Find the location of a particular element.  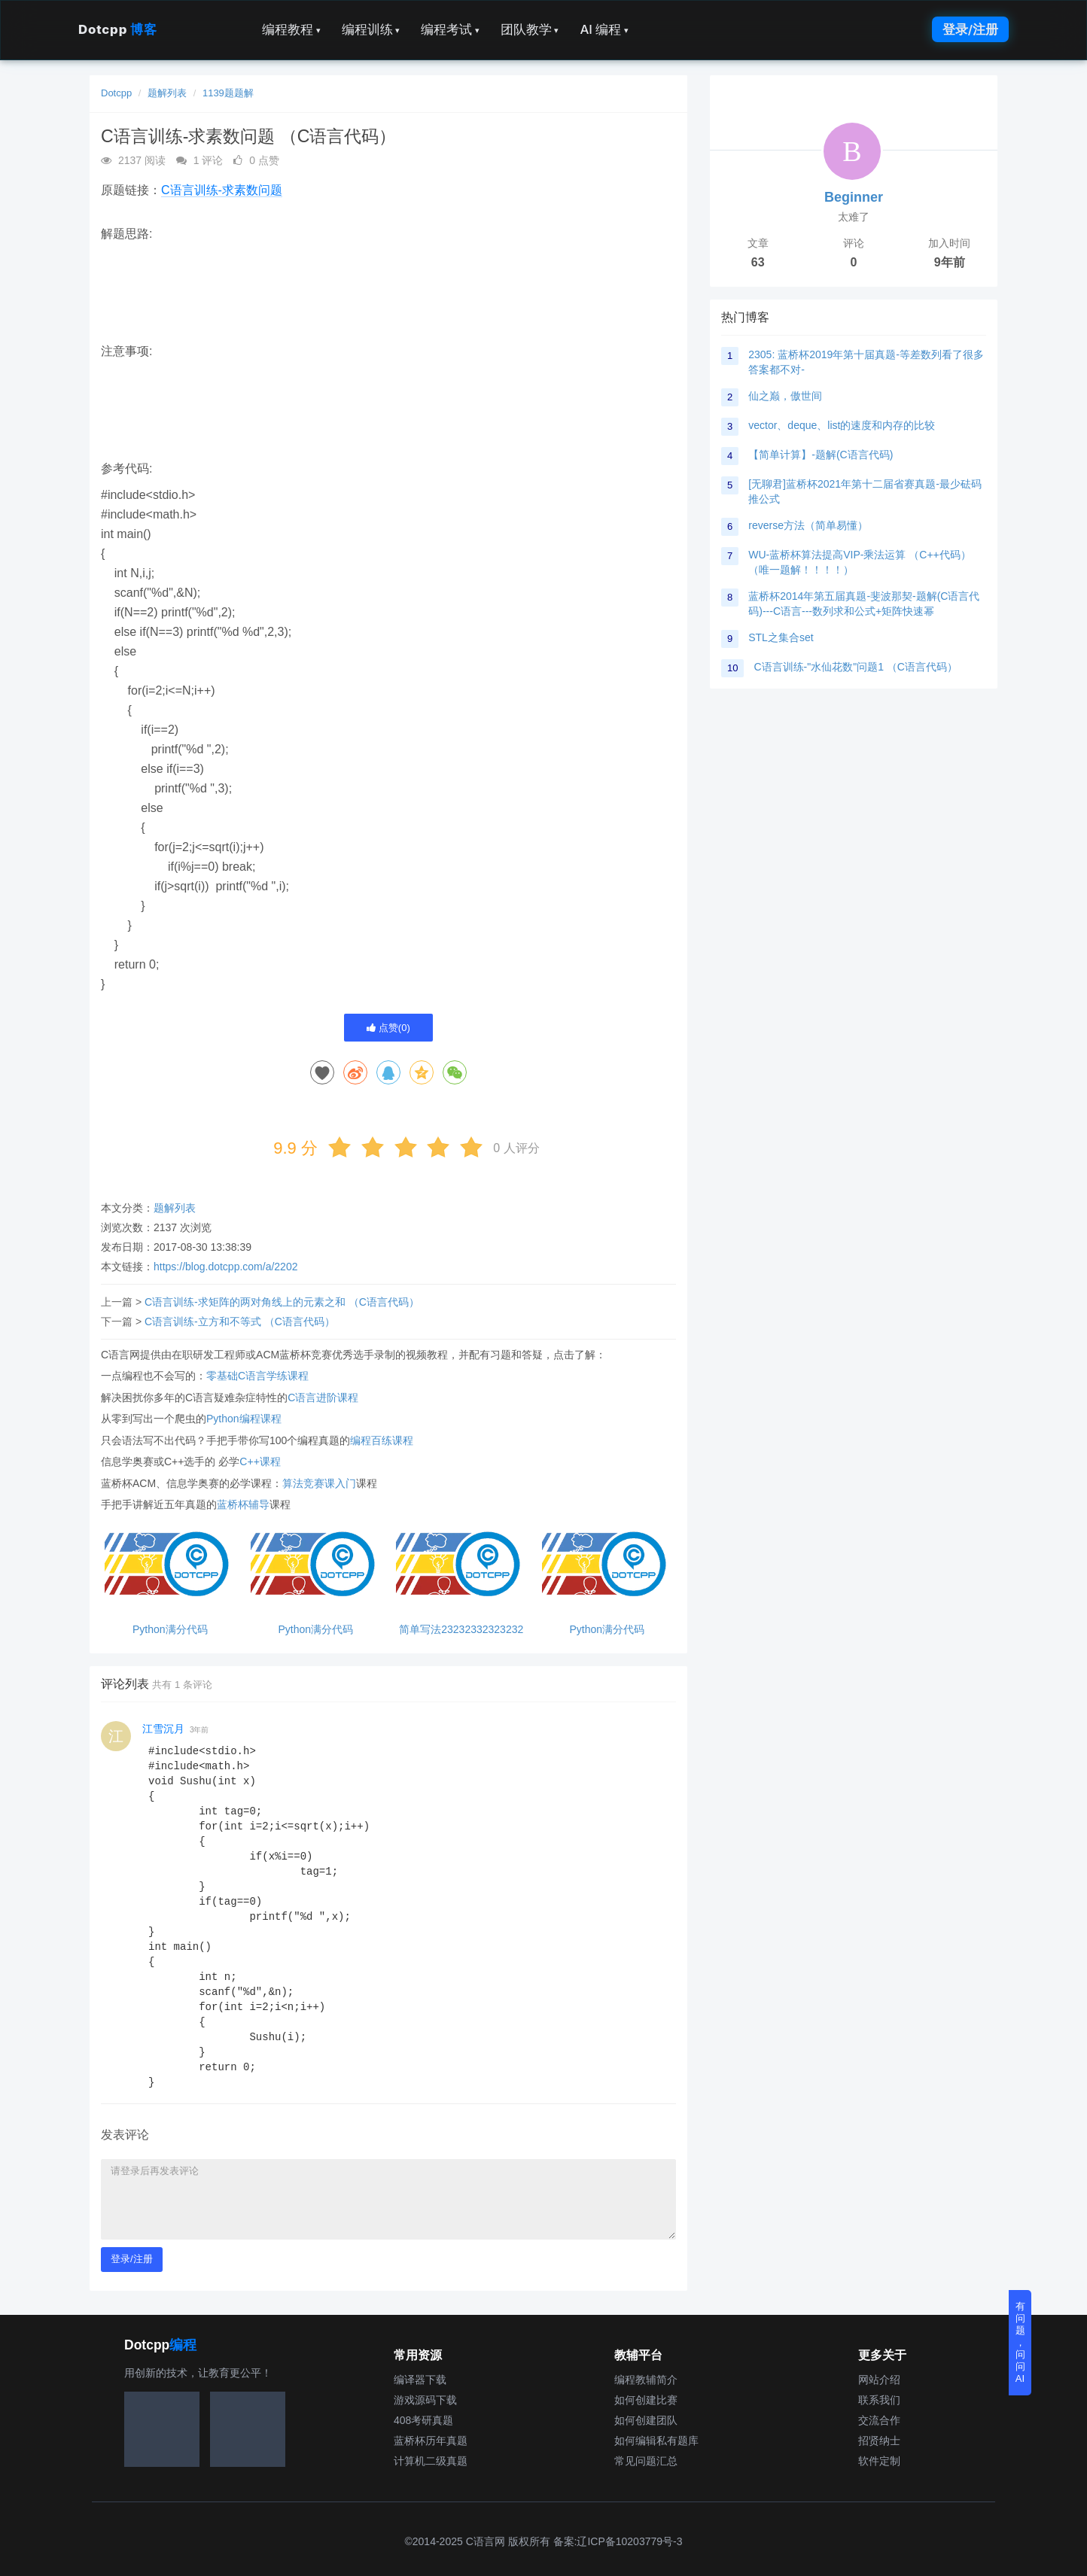

算法竞赛课入门 is located at coordinates (319, 1483).